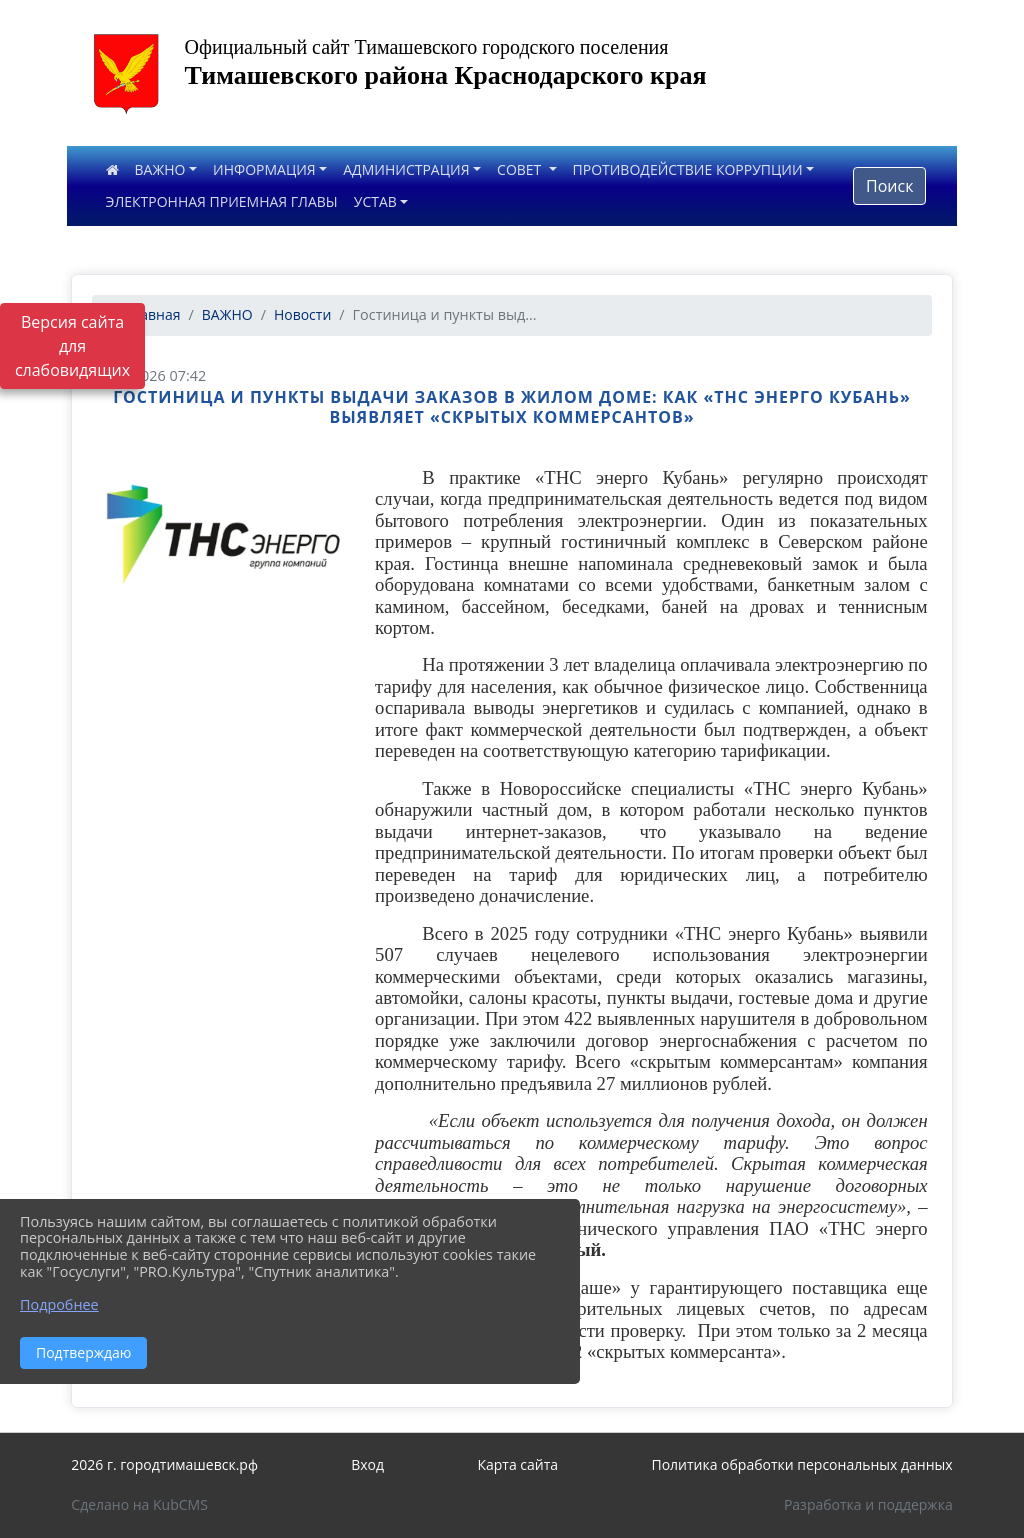  Describe the element at coordinates (160, 169) in the screenshot. I see `ВАЖНО` at that location.